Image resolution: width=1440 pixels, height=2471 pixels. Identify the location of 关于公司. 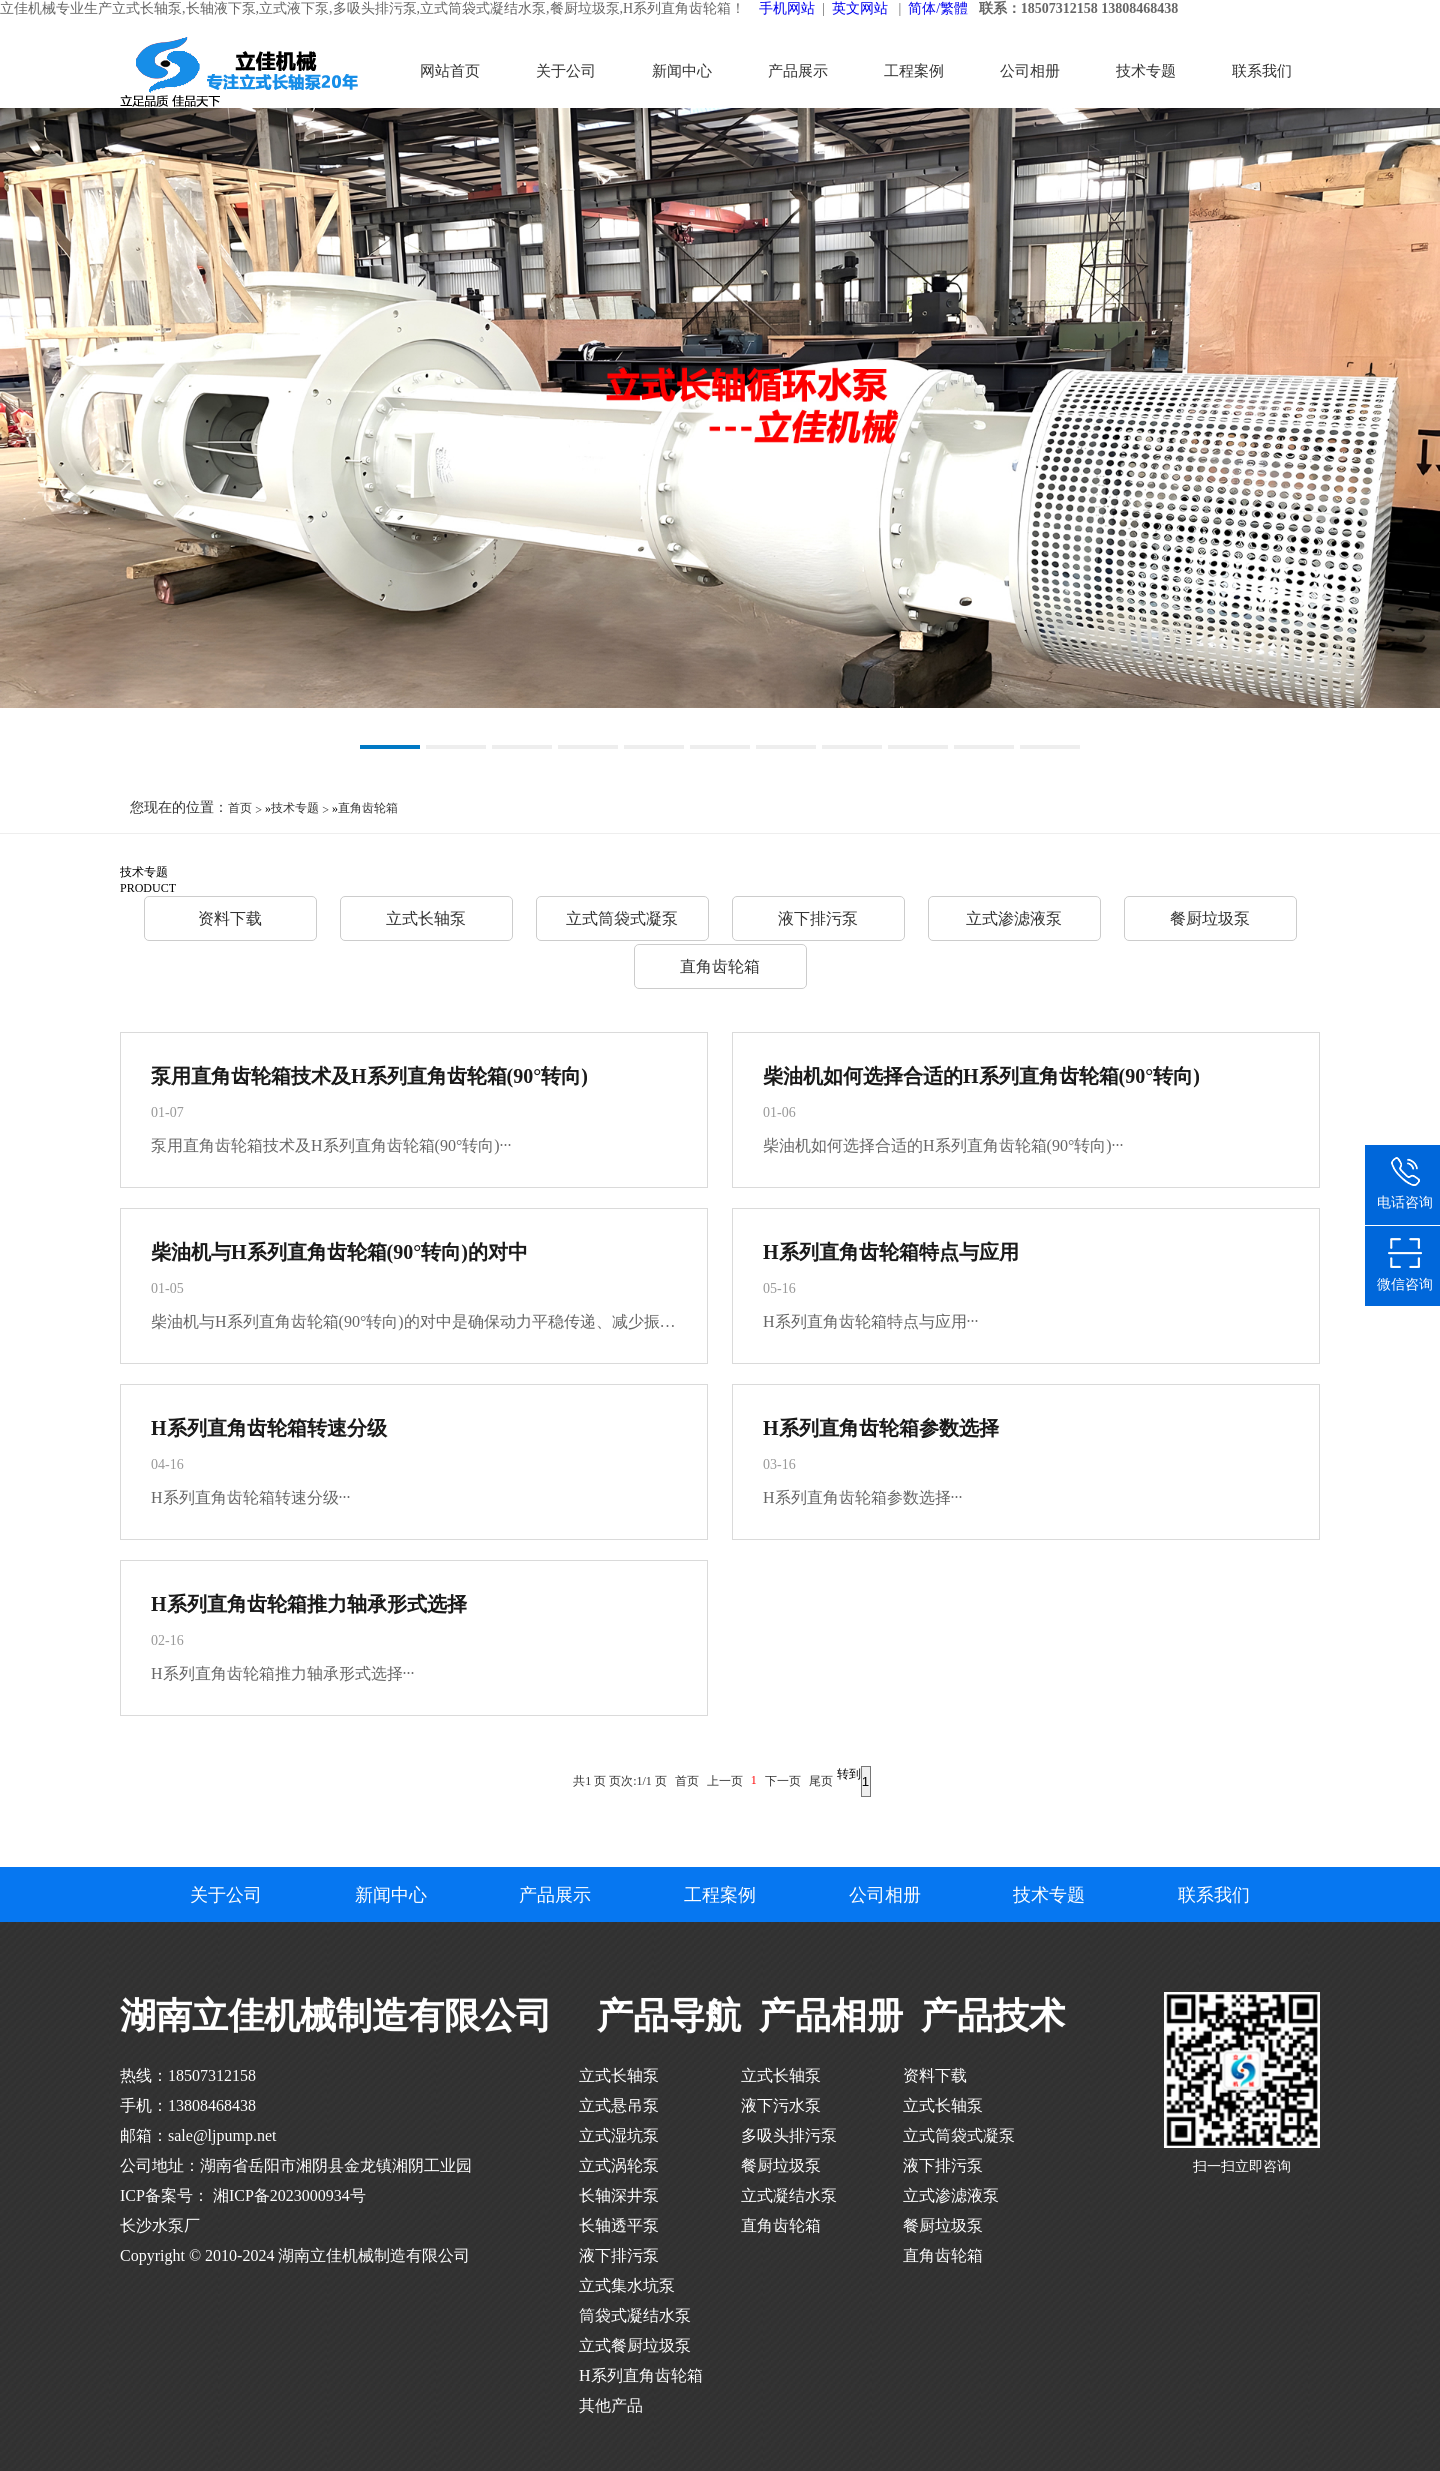
(566, 71).